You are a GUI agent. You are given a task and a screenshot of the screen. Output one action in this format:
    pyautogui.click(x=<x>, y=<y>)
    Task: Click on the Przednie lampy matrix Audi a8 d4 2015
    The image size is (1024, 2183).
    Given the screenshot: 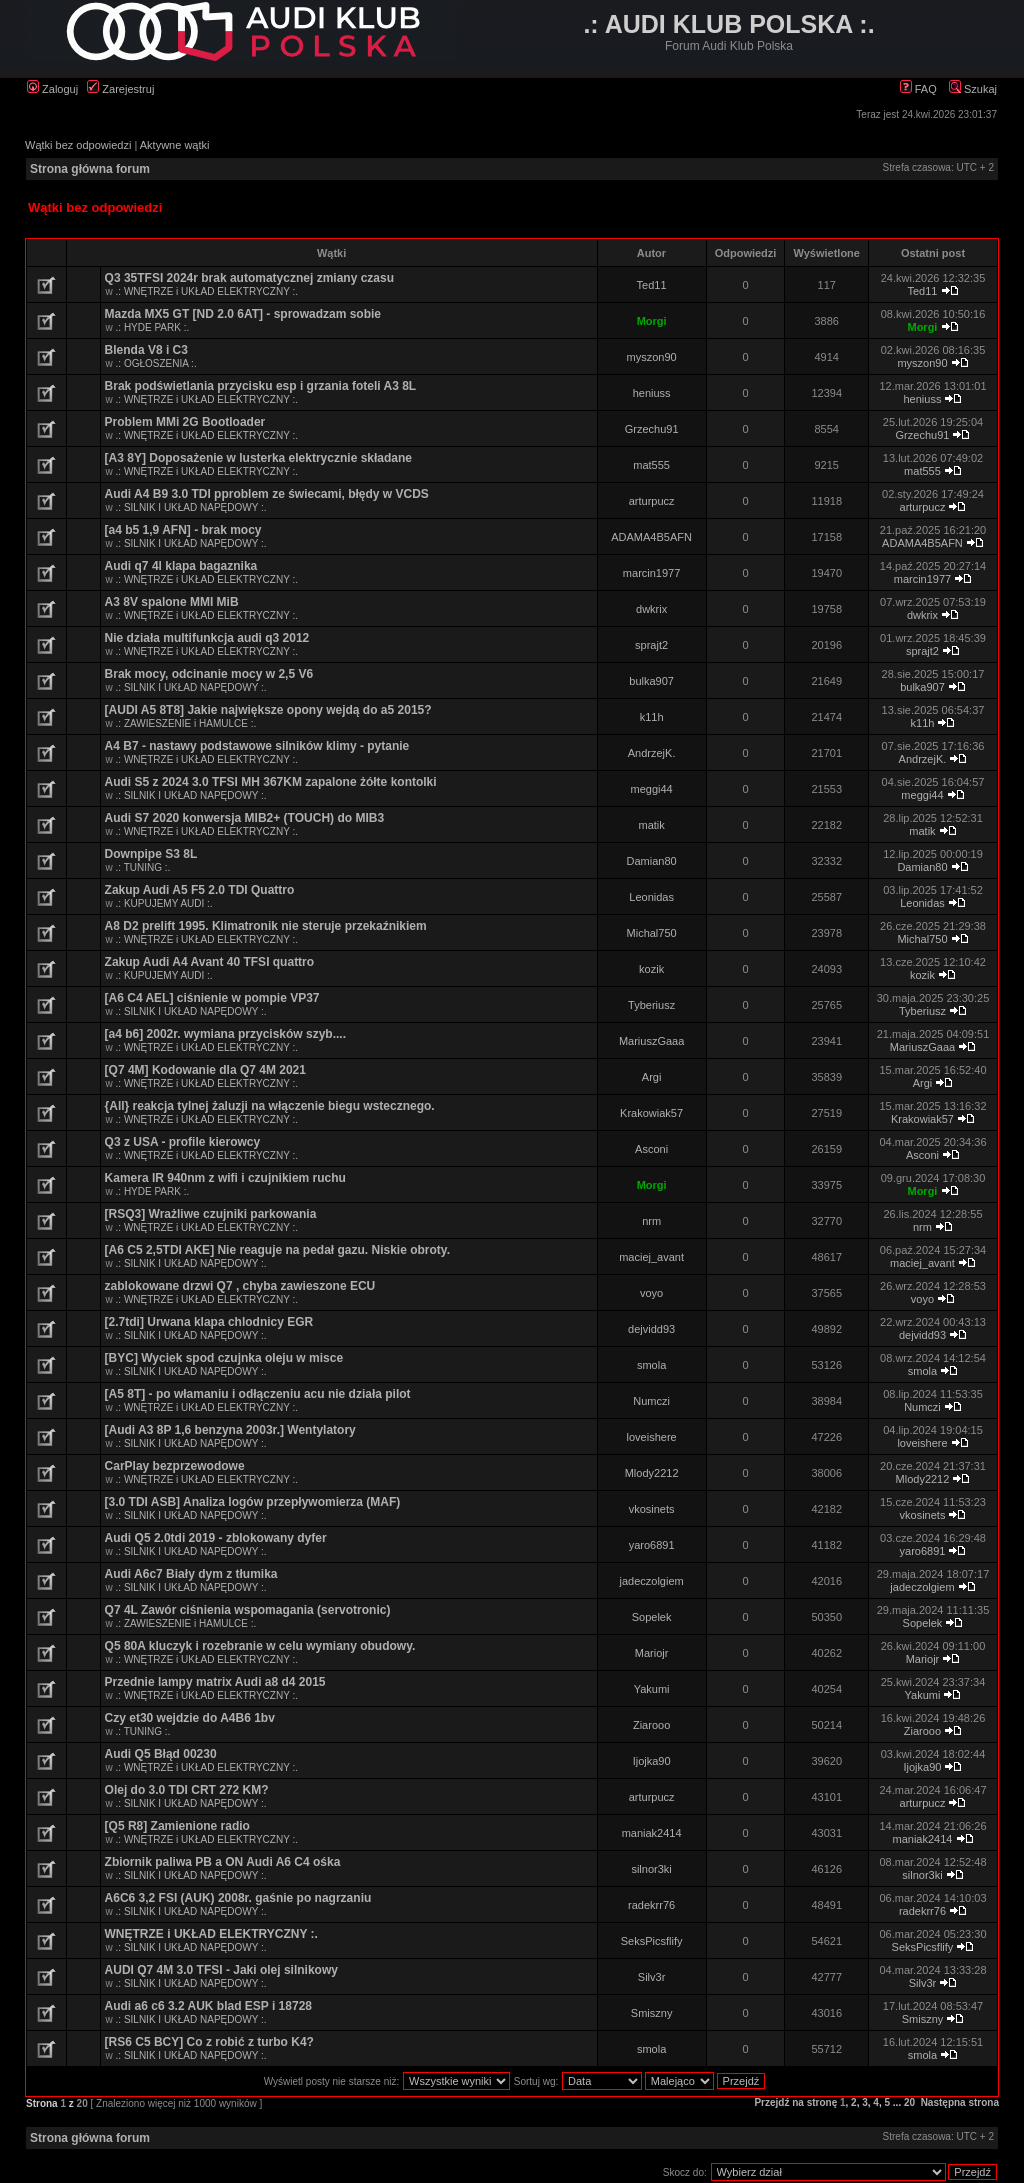 What is the action you would take?
    pyautogui.click(x=215, y=1682)
    